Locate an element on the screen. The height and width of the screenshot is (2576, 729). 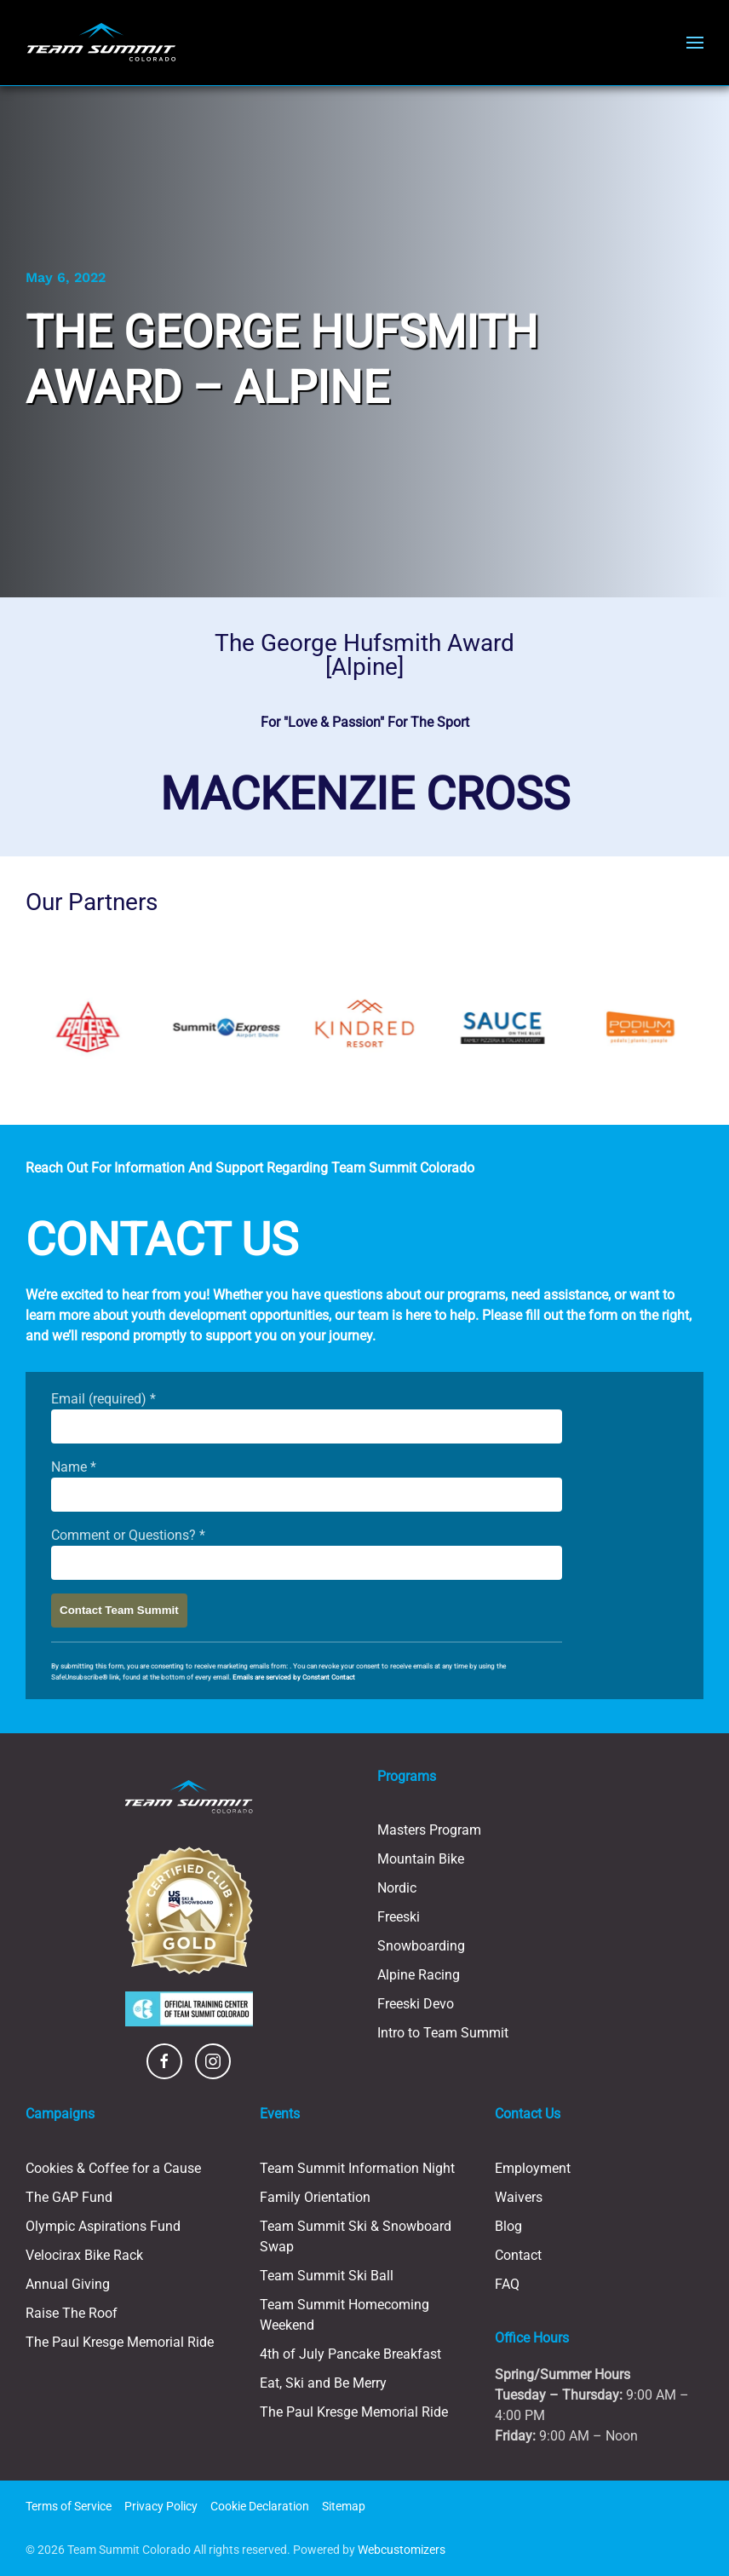
[Back to home] is located at coordinates (101, 42).